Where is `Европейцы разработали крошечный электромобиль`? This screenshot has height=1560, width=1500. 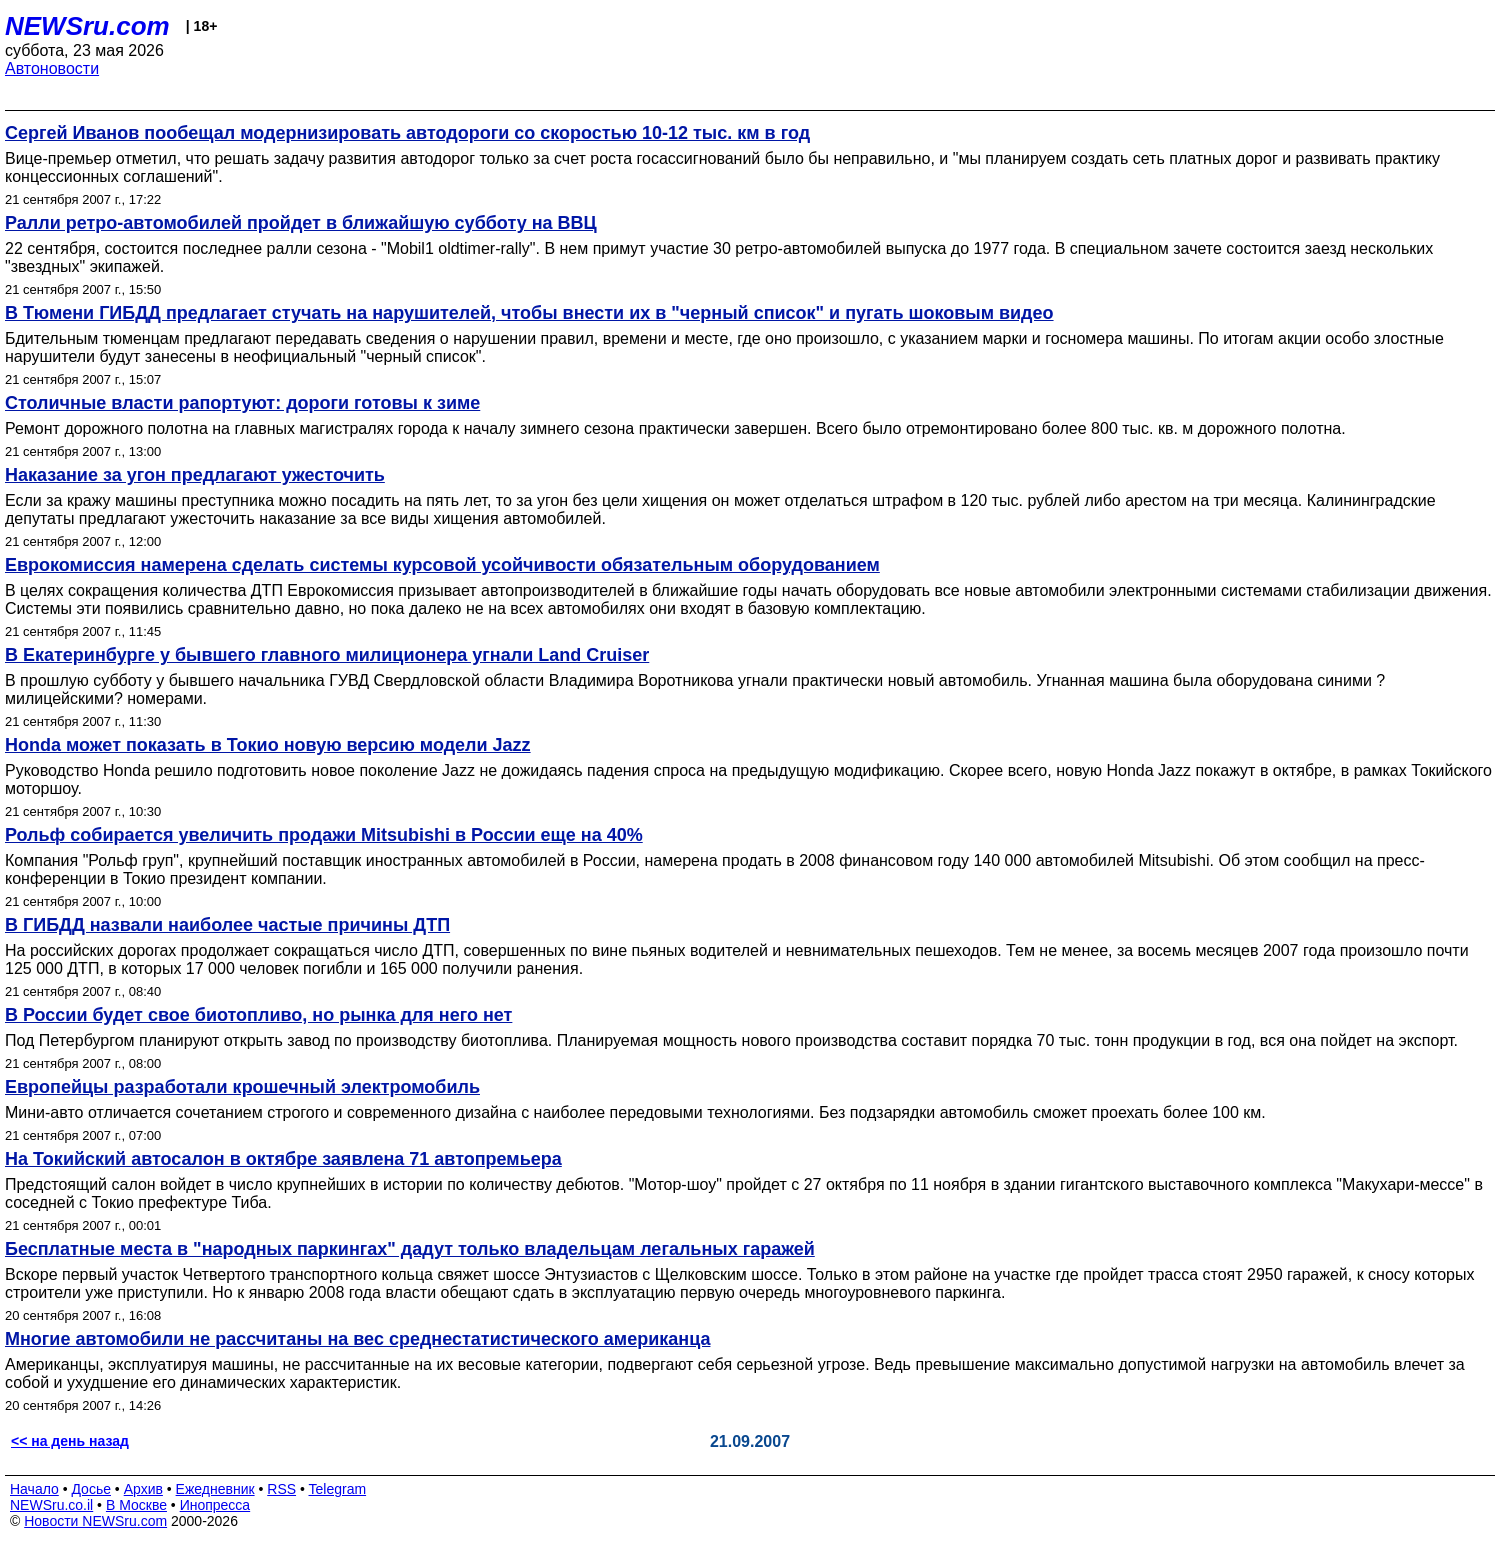
Европейцы разработали крошечный электромобиль is located at coordinates (242, 1087).